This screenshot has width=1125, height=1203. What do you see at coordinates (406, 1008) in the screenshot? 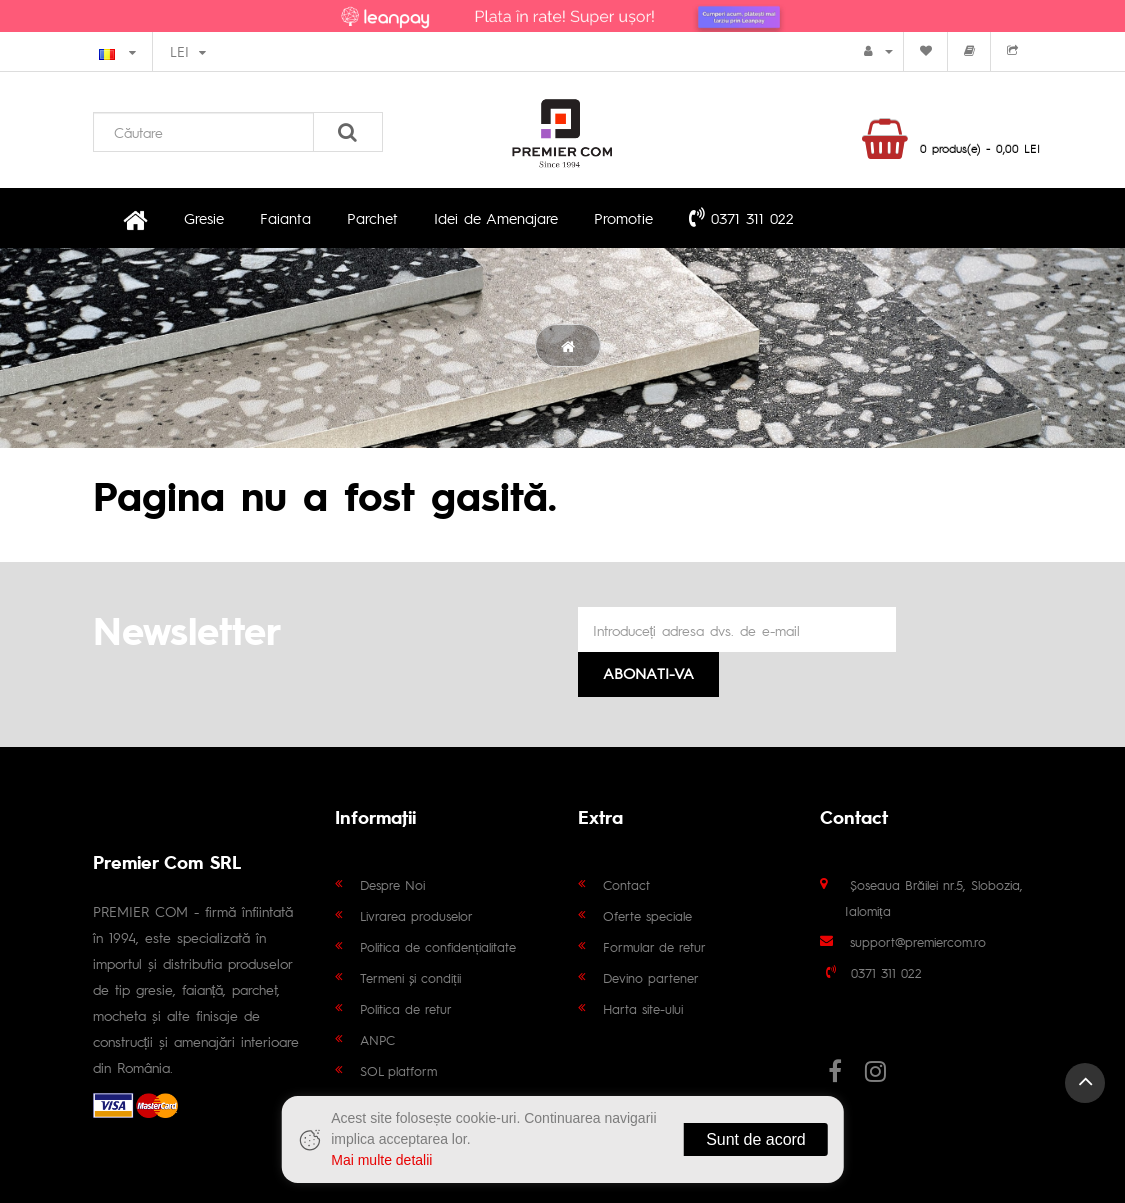
I see `Politica de retur` at bounding box center [406, 1008].